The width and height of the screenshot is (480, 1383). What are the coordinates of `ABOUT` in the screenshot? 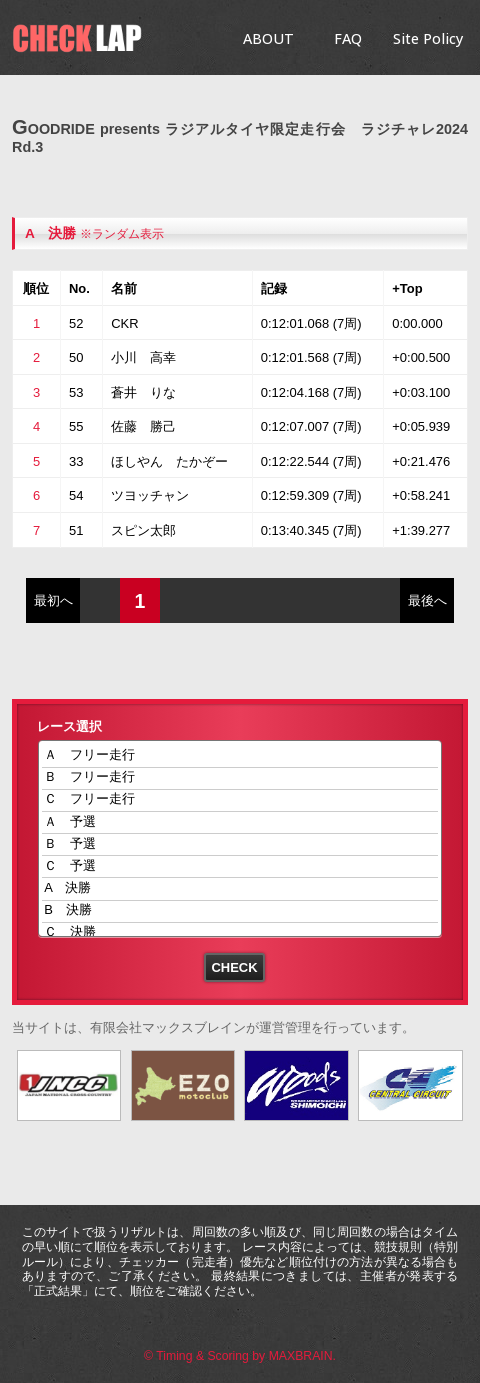 It's located at (268, 38).